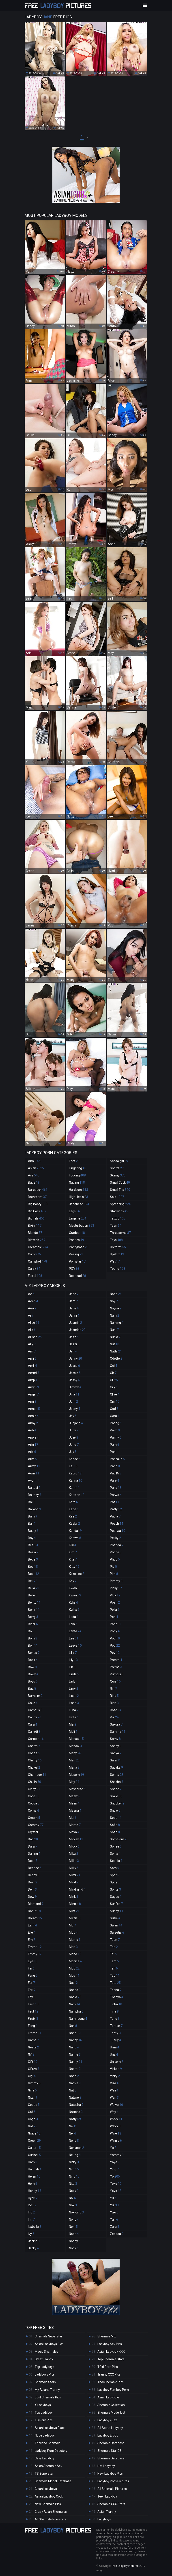 This screenshot has width=172, height=2576. I want to click on Pat, so click(114, 1502).